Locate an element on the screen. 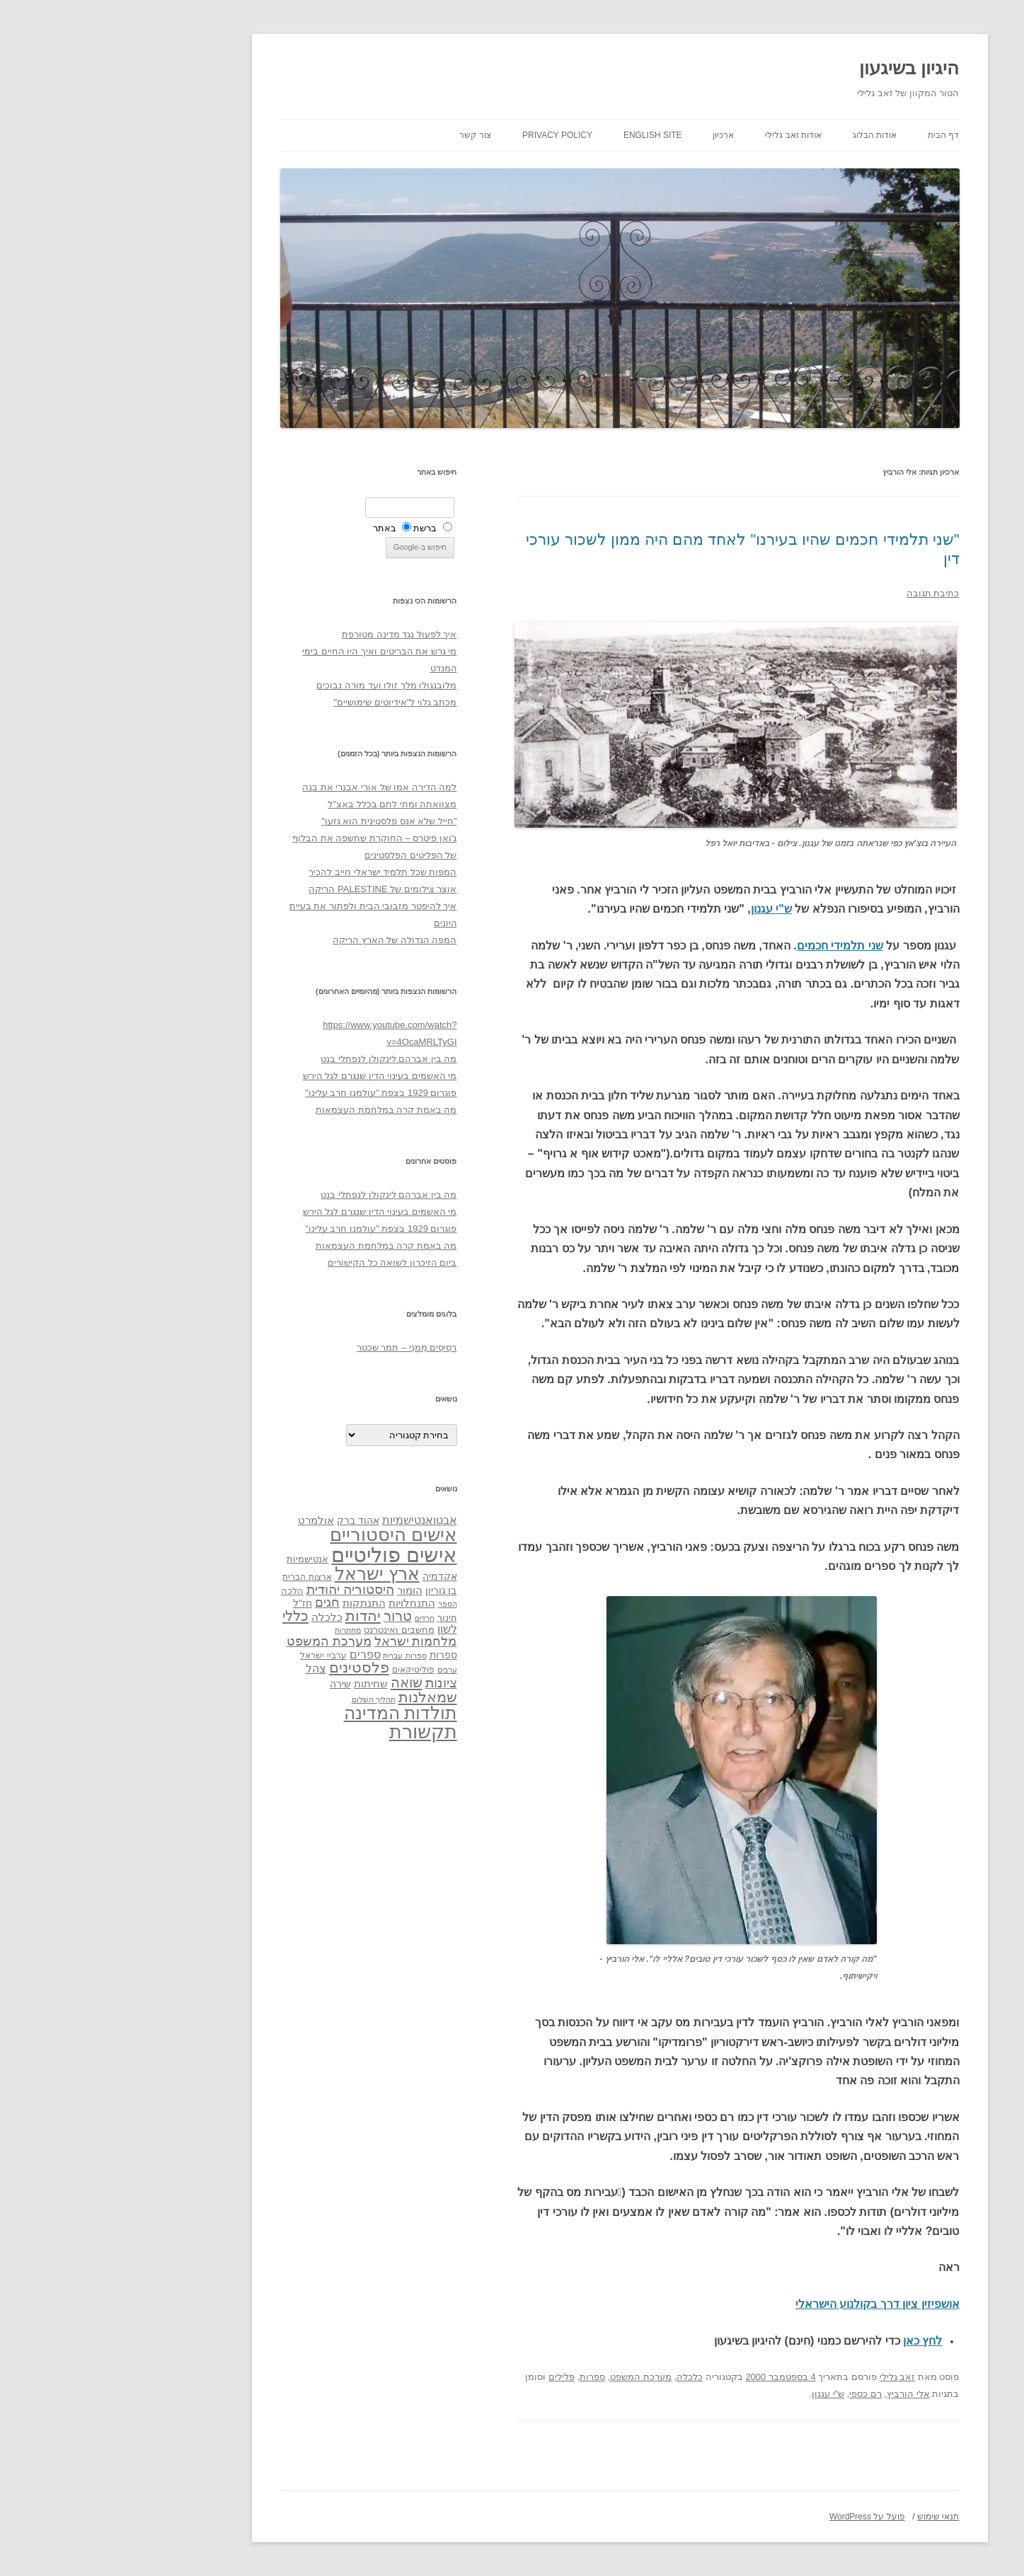 The width and height of the screenshot is (1024, 2576). אולמרט [אולמרט (44 פריטים)] is located at coordinates (208, 1520).